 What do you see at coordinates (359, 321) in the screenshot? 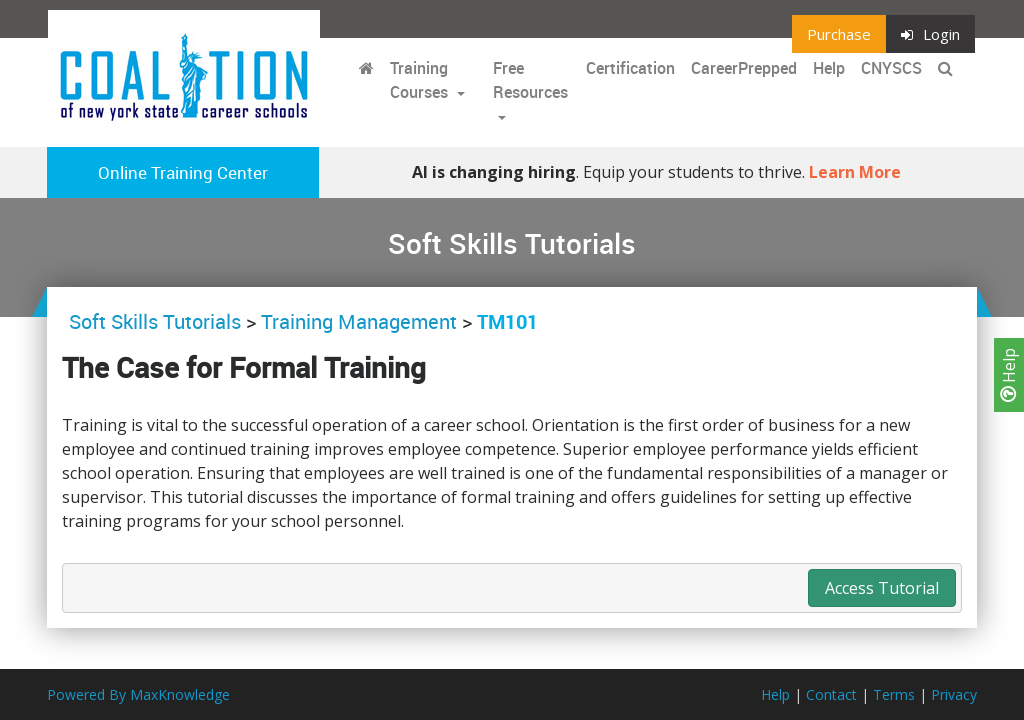
I see `Training Management` at bounding box center [359, 321].